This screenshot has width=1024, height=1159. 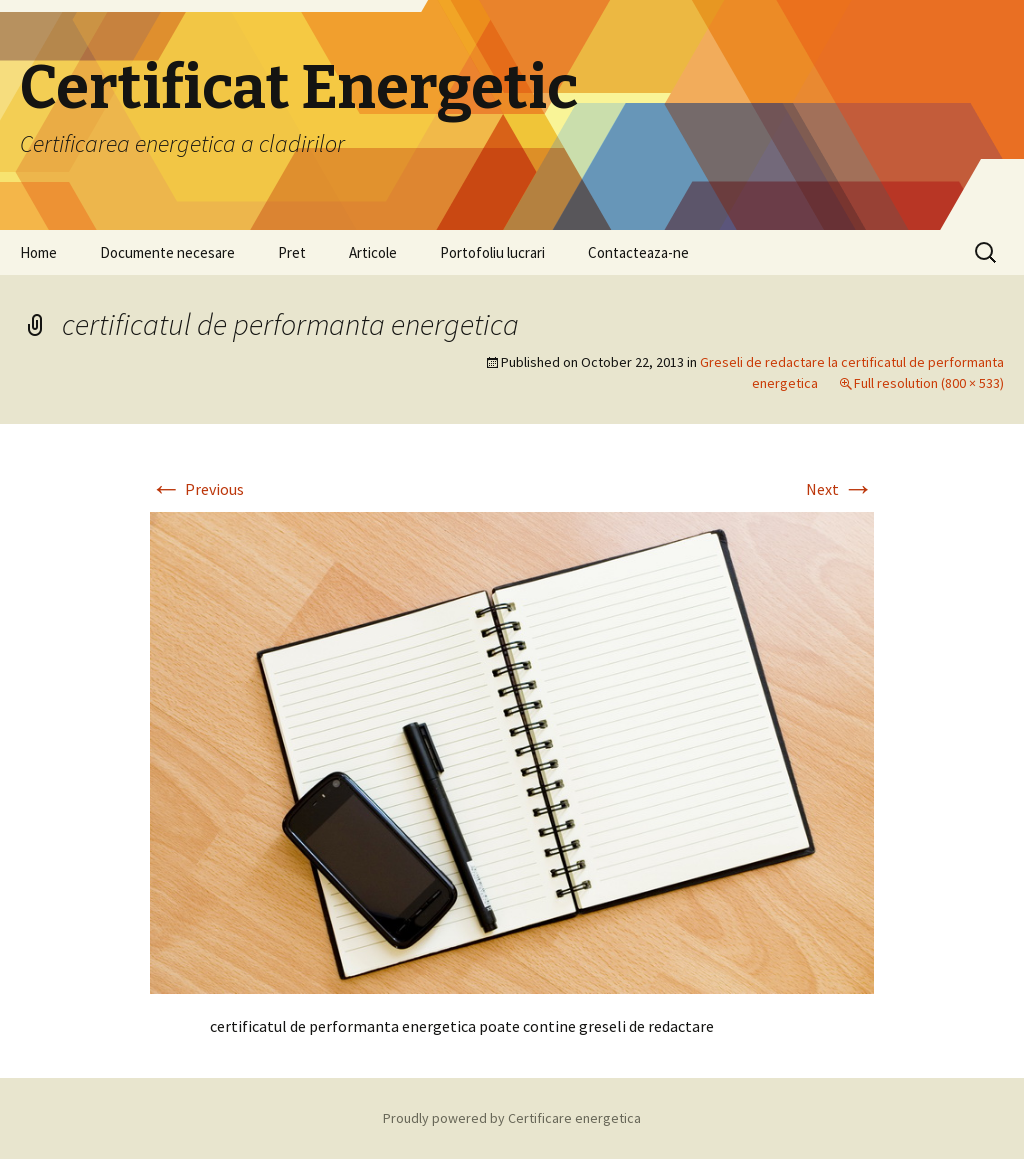 I want to click on Full resolution (800 × 533), so click(x=929, y=383).